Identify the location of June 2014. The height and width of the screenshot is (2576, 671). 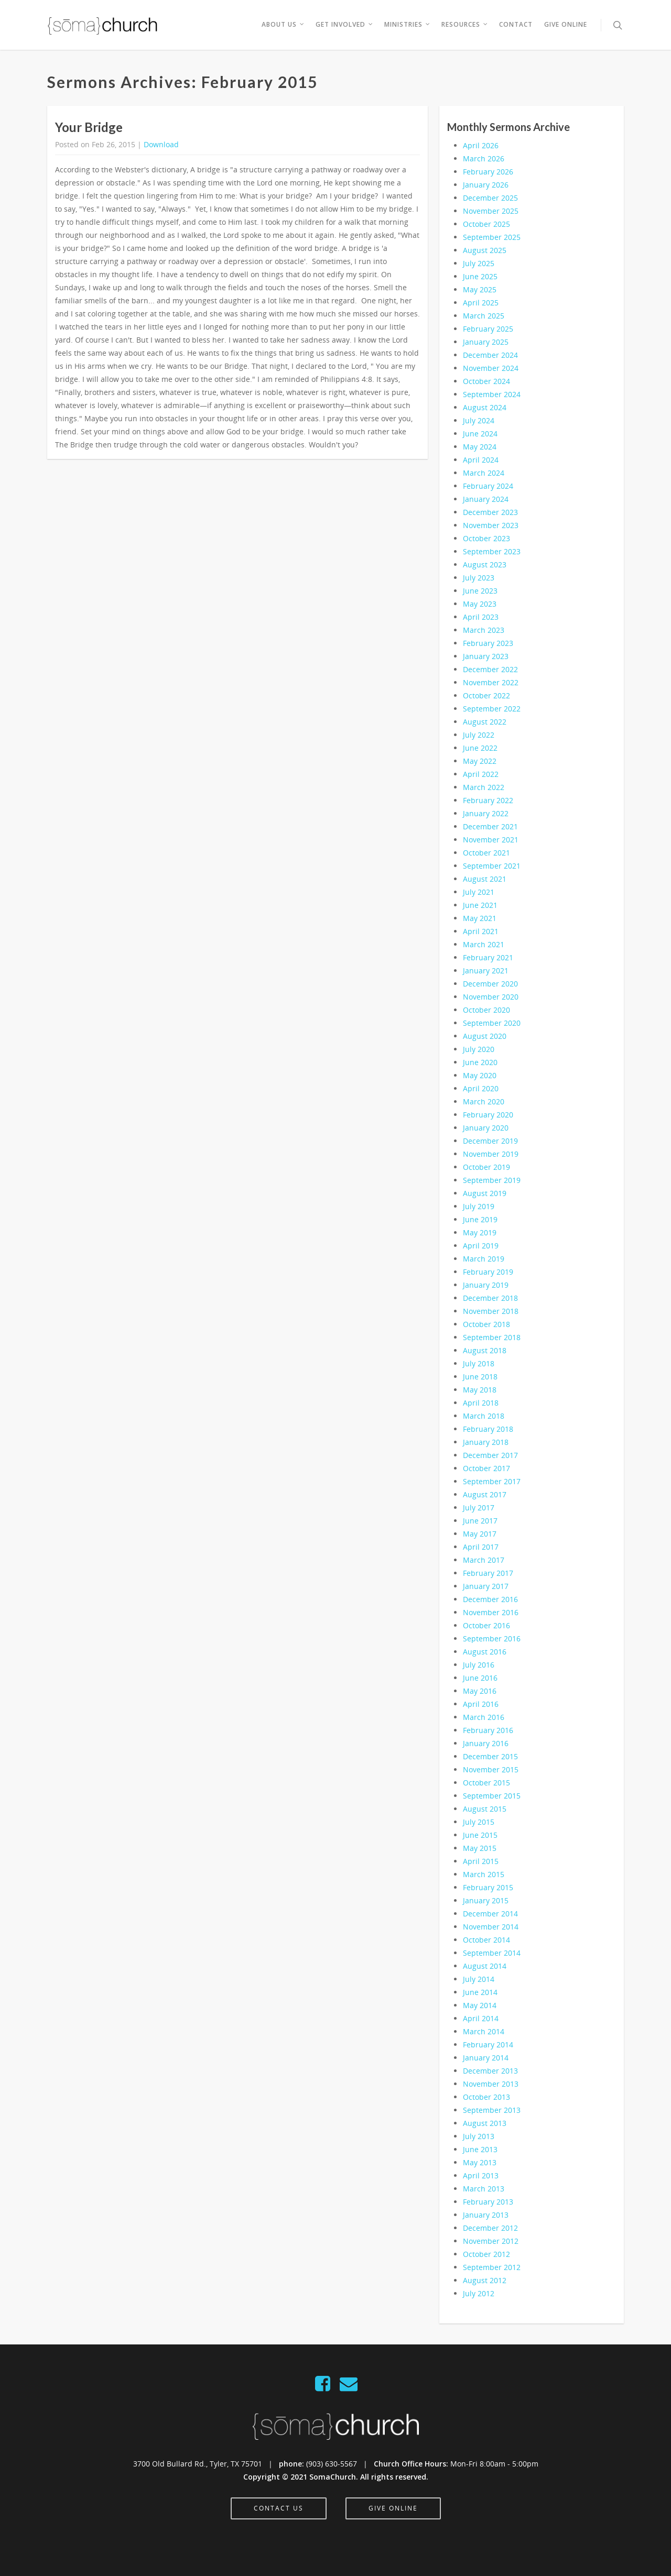
(480, 1992).